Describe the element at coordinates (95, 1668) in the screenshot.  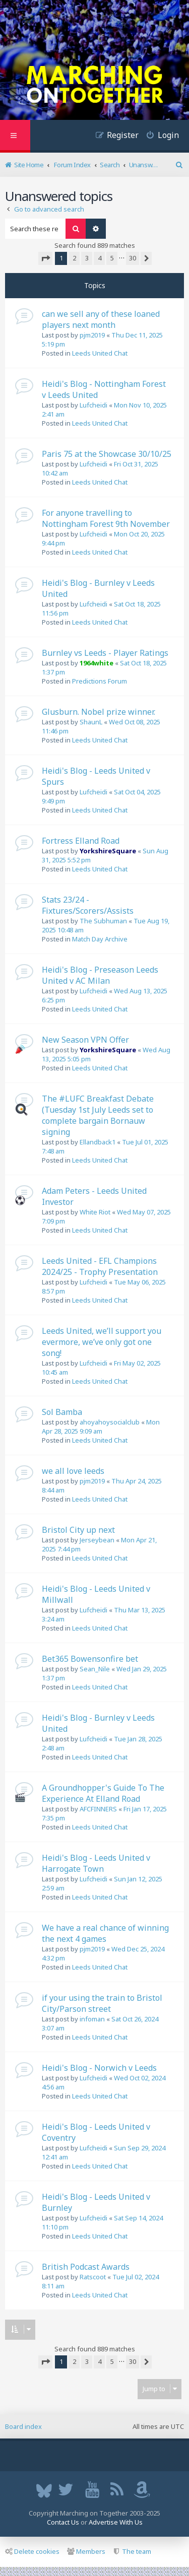
I see `Sean_Nile` at that location.